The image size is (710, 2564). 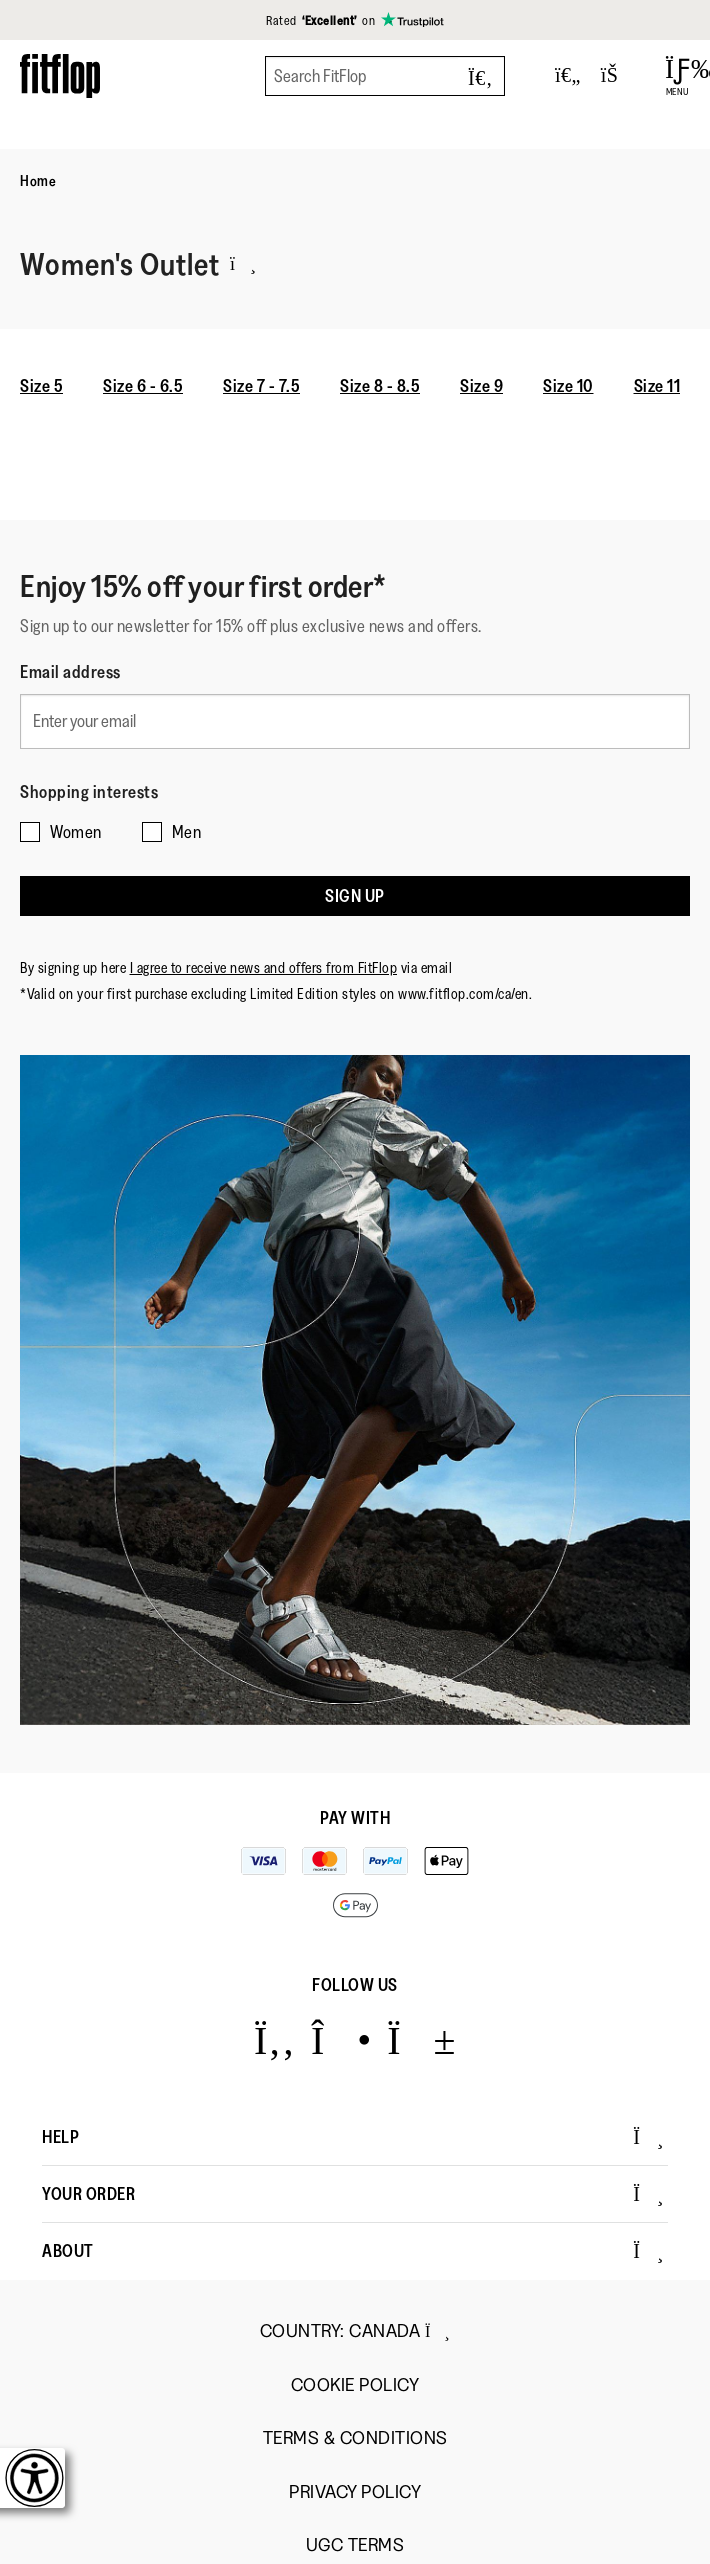 What do you see at coordinates (353, 2194) in the screenshot?
I see `Your Order` at bounding box center [353, 2194].